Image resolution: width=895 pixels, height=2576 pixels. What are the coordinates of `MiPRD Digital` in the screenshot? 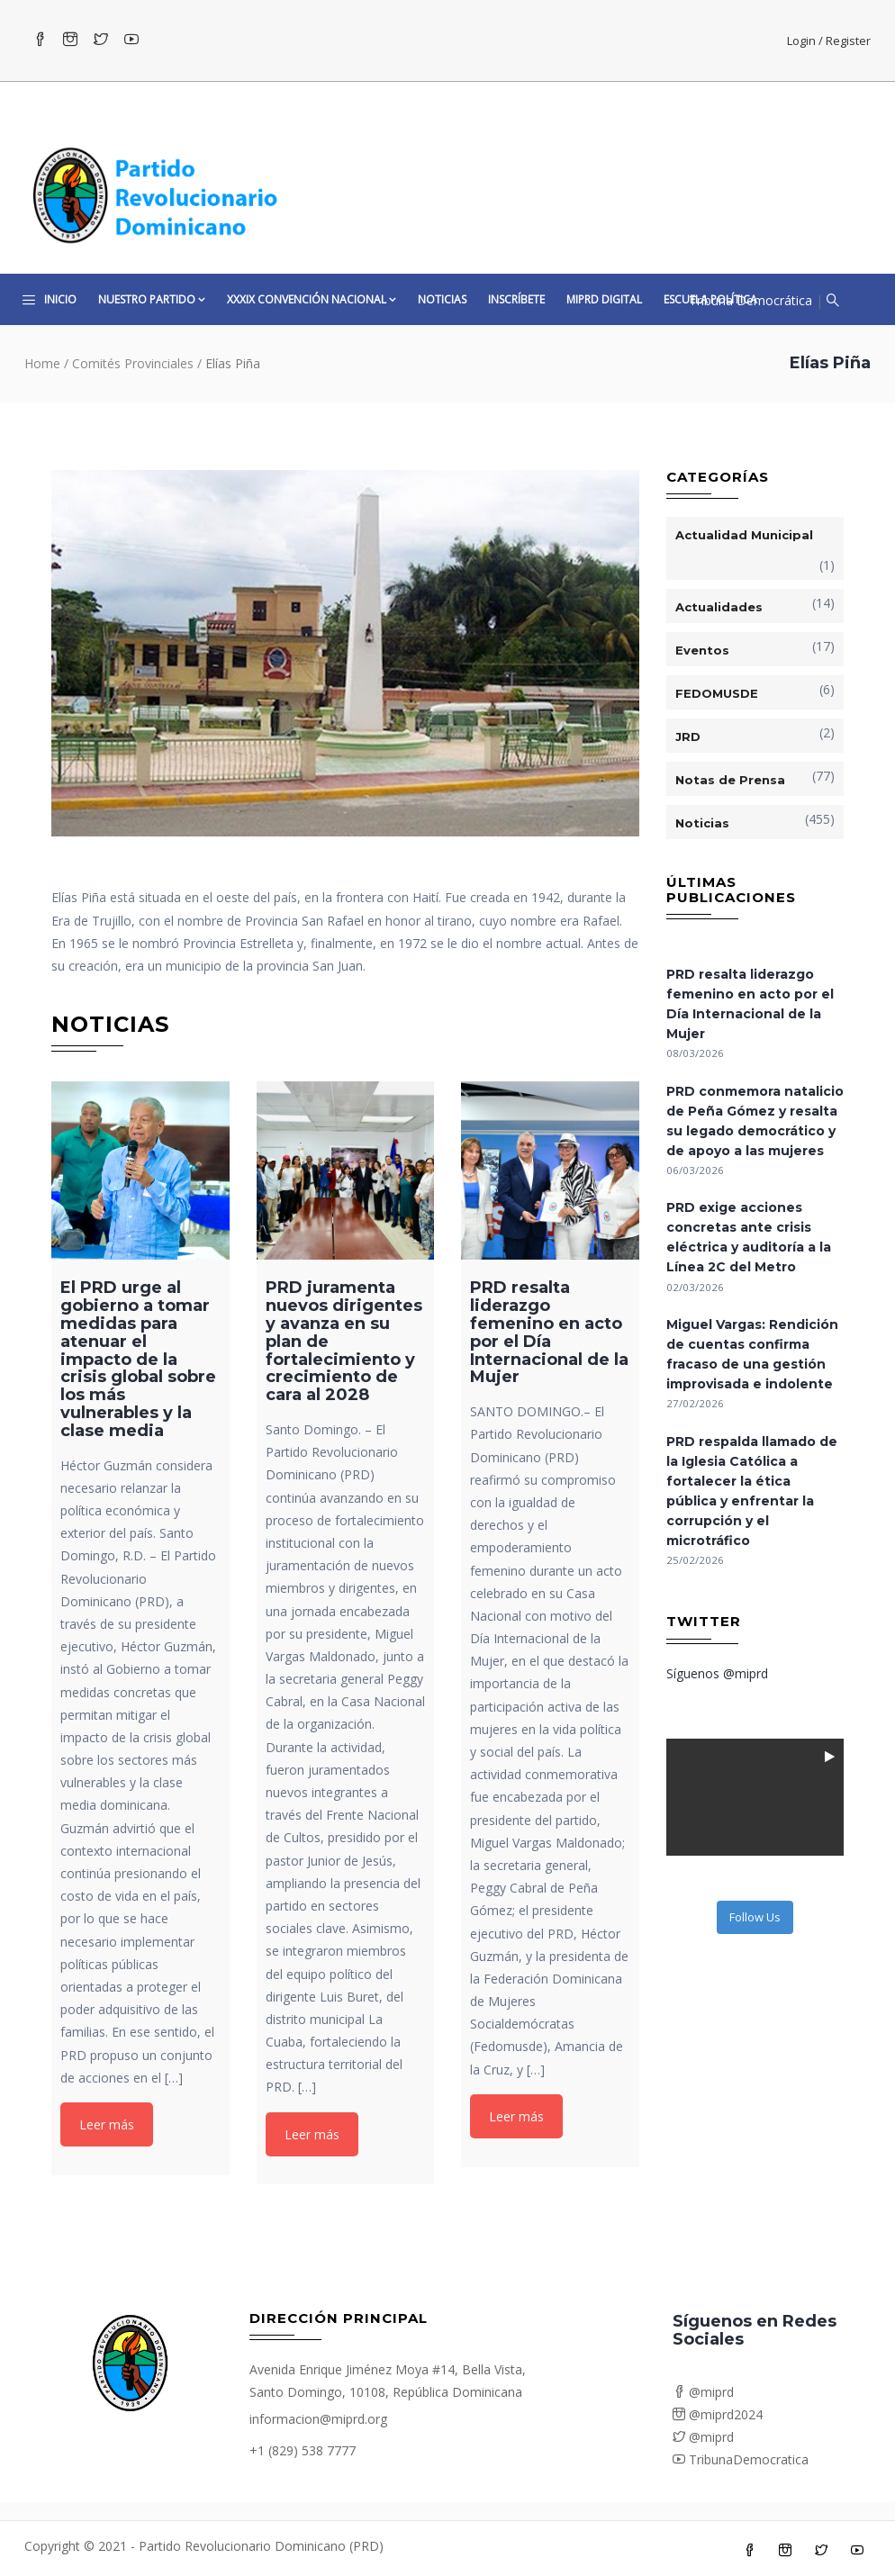 It's located at (604, 299).